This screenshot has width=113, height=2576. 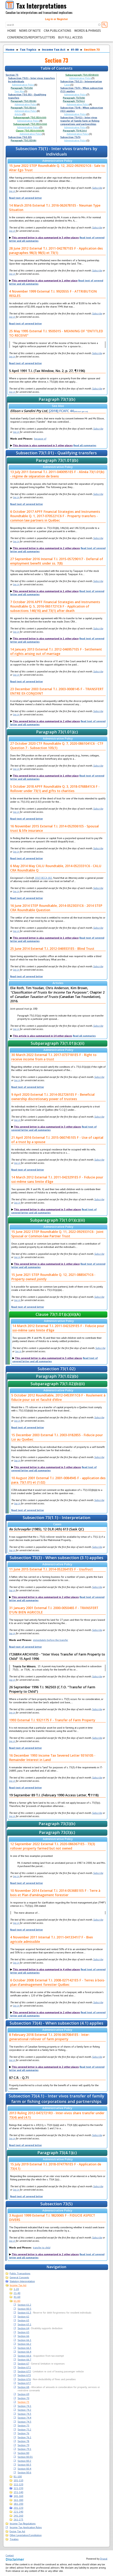 I want to click on Section 76, so click(x=23, y=2433).